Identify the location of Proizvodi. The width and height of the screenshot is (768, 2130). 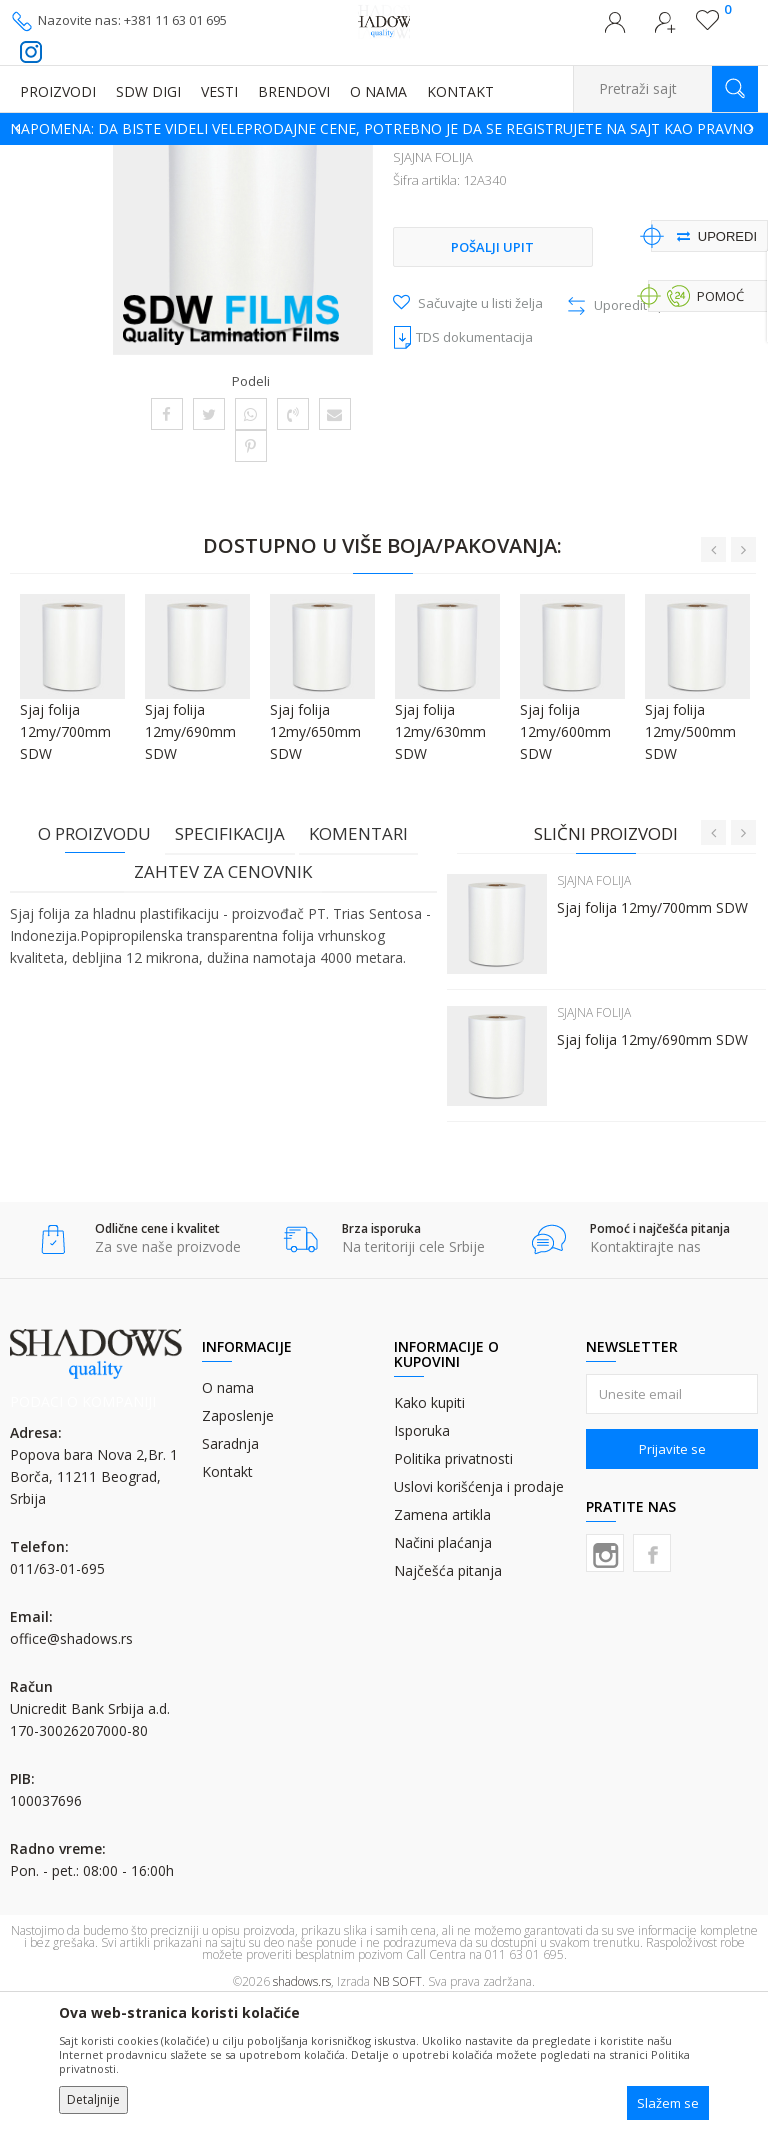
(110, 157).